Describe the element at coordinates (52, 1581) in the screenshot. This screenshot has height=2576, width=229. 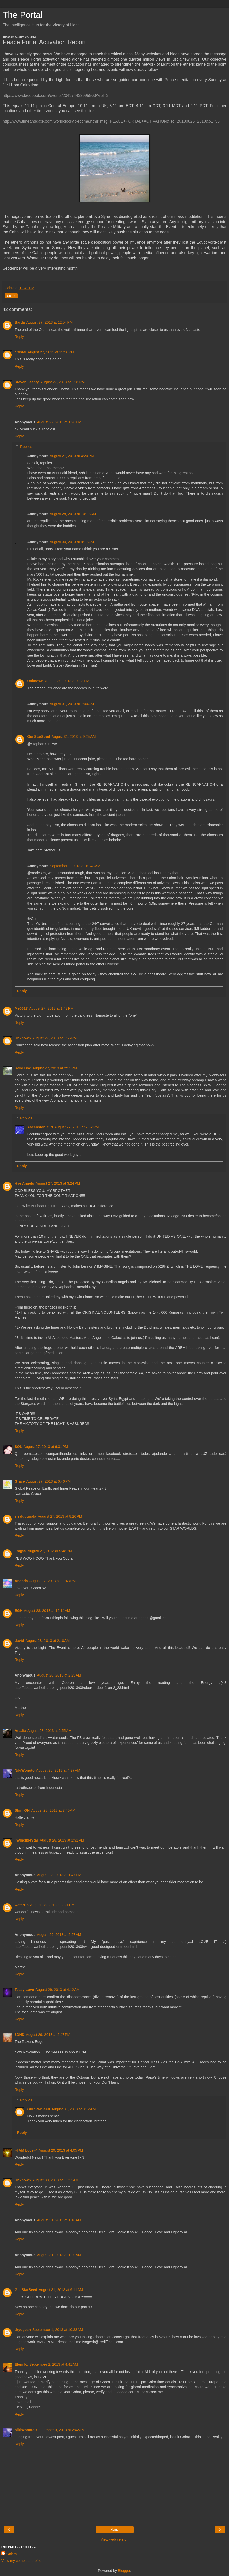
I see `August 27, 2013 at 11:43 PM` at that location.